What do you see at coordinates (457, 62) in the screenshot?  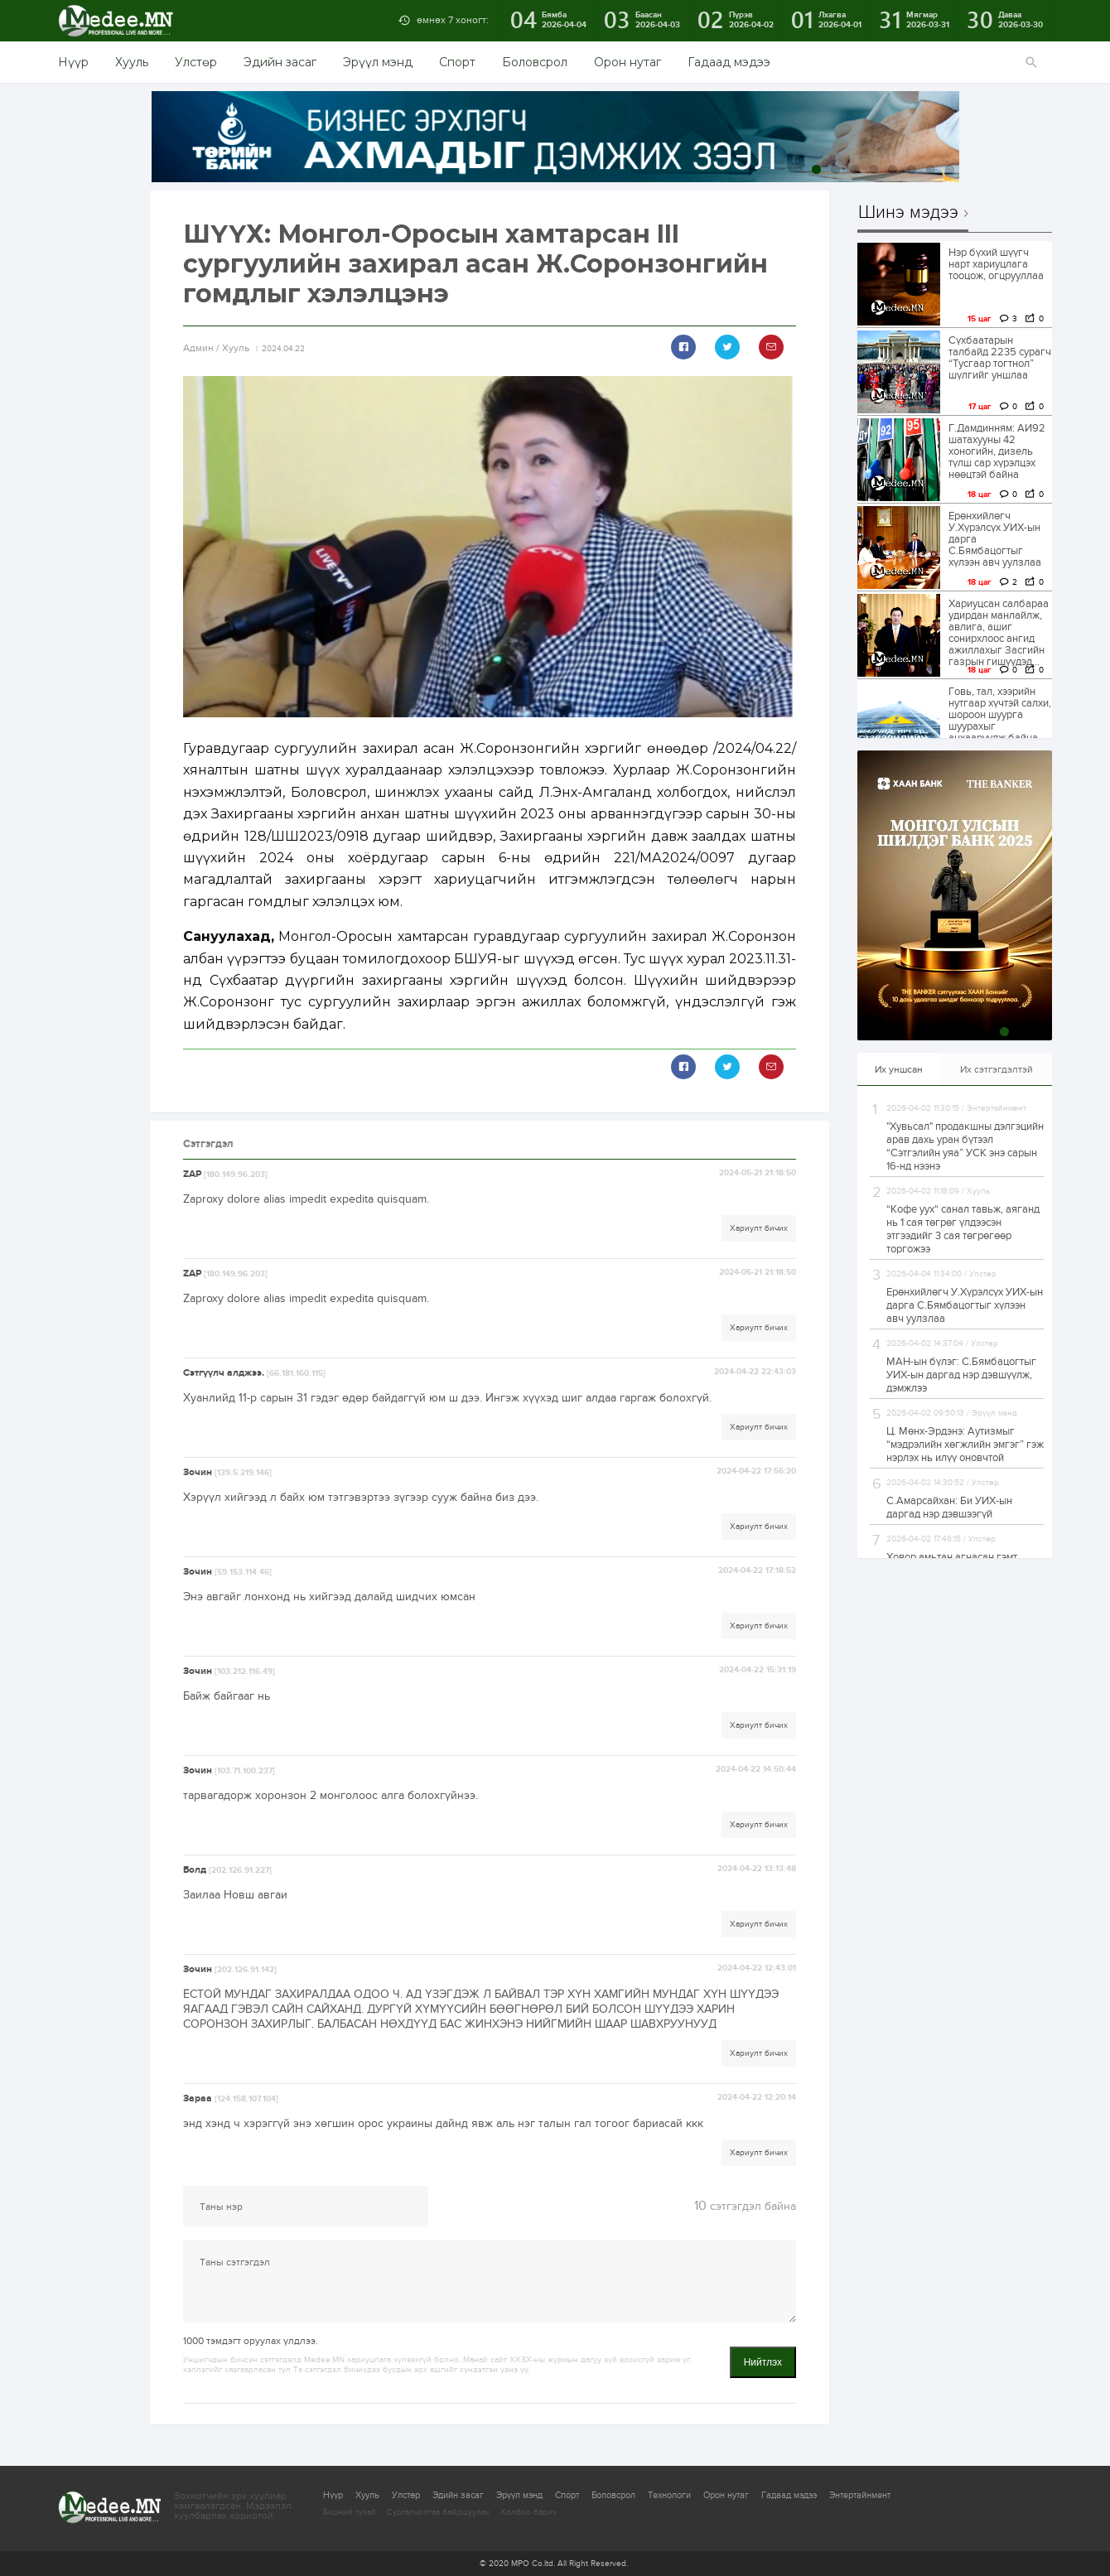 I see `Спорт` at bounding box center [457, 62].